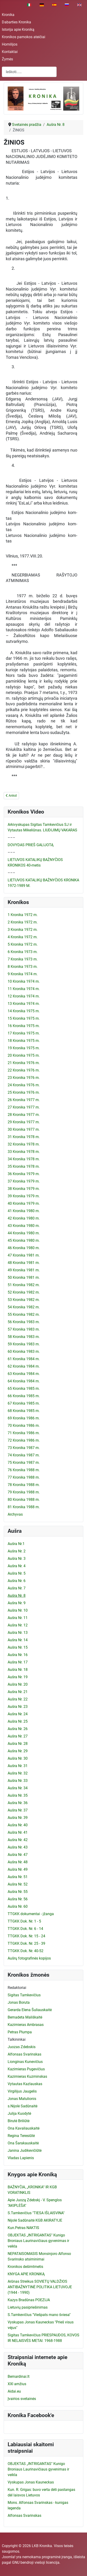 This screenshot has height=2576, width=87. I want to click on 22 Kronika 1976 m., so click(24, 1070).